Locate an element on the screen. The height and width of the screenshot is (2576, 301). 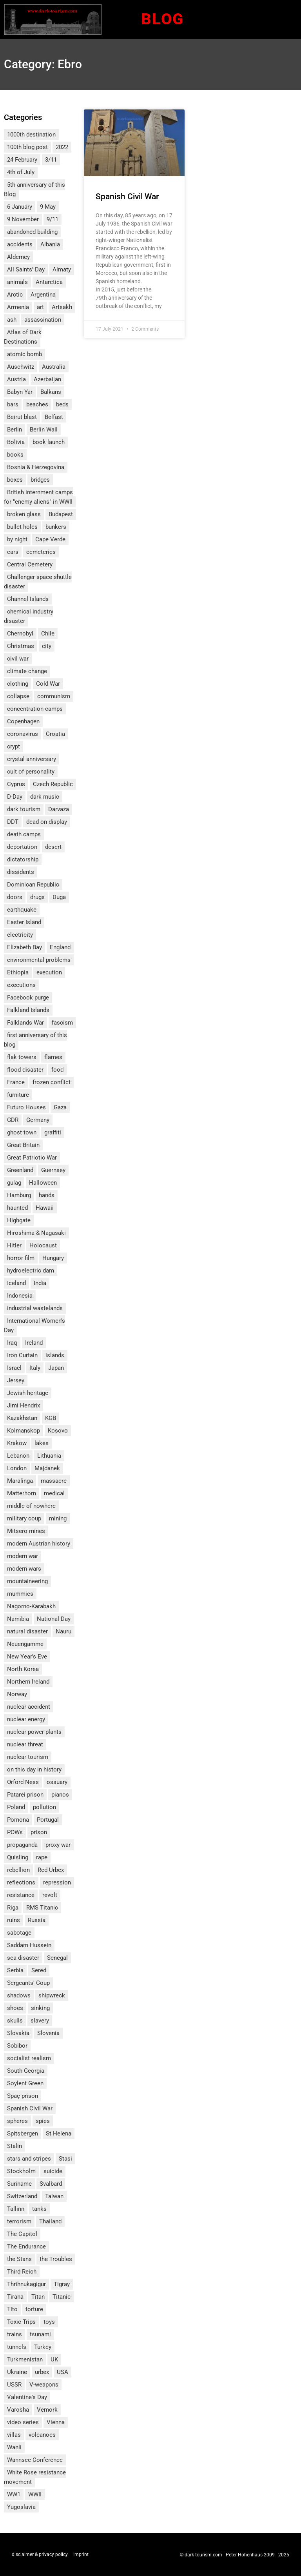
Quisling is located at coordinates (17, 1857).